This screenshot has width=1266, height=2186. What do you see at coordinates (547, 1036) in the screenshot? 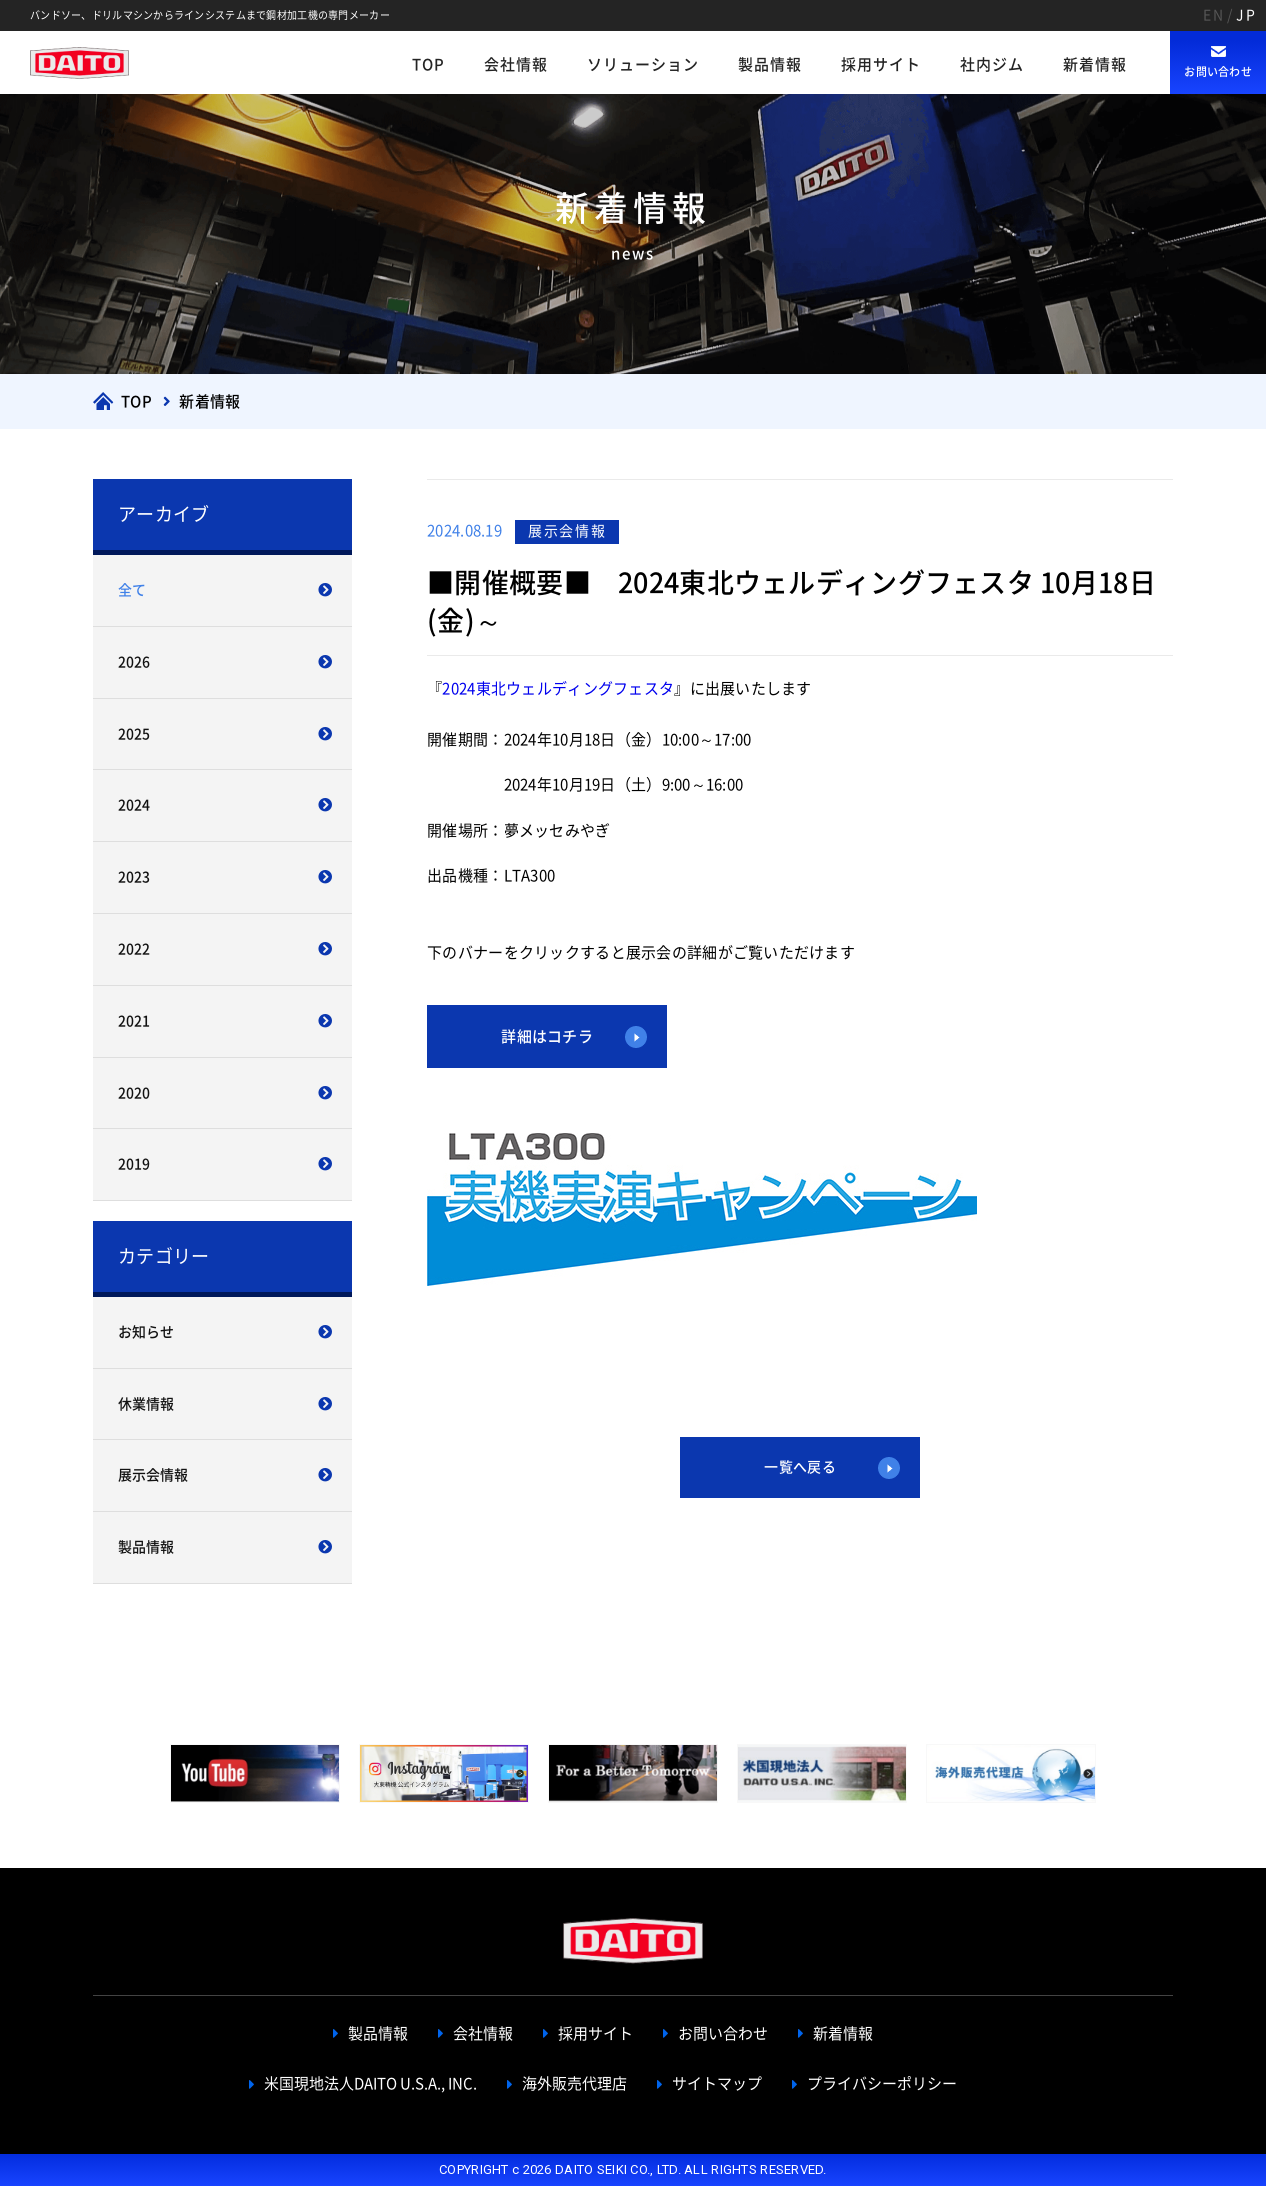
I see `詳細はコチラ` at bounding box center [547, 1036].